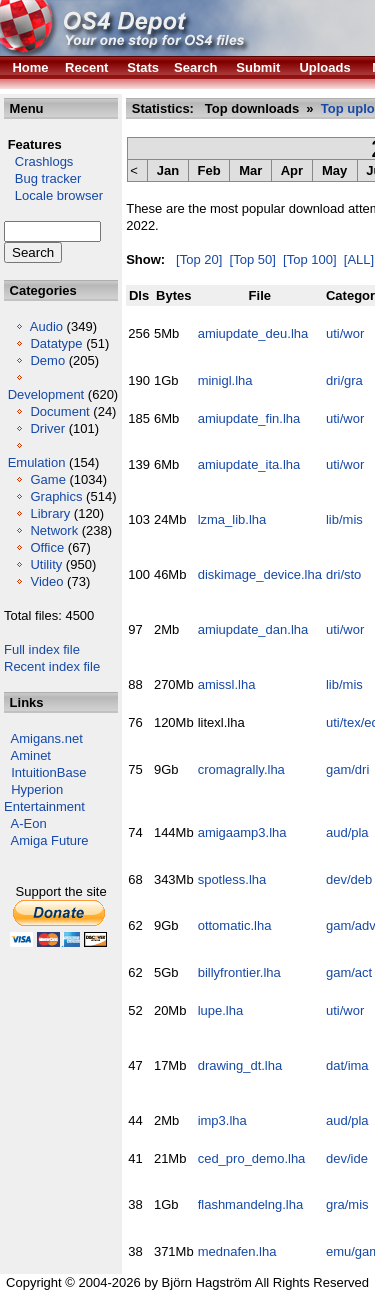 The image size is (375, 1292). Describe the element at coordinates (47, 547) in the screenshot. I see `Office` at that location.